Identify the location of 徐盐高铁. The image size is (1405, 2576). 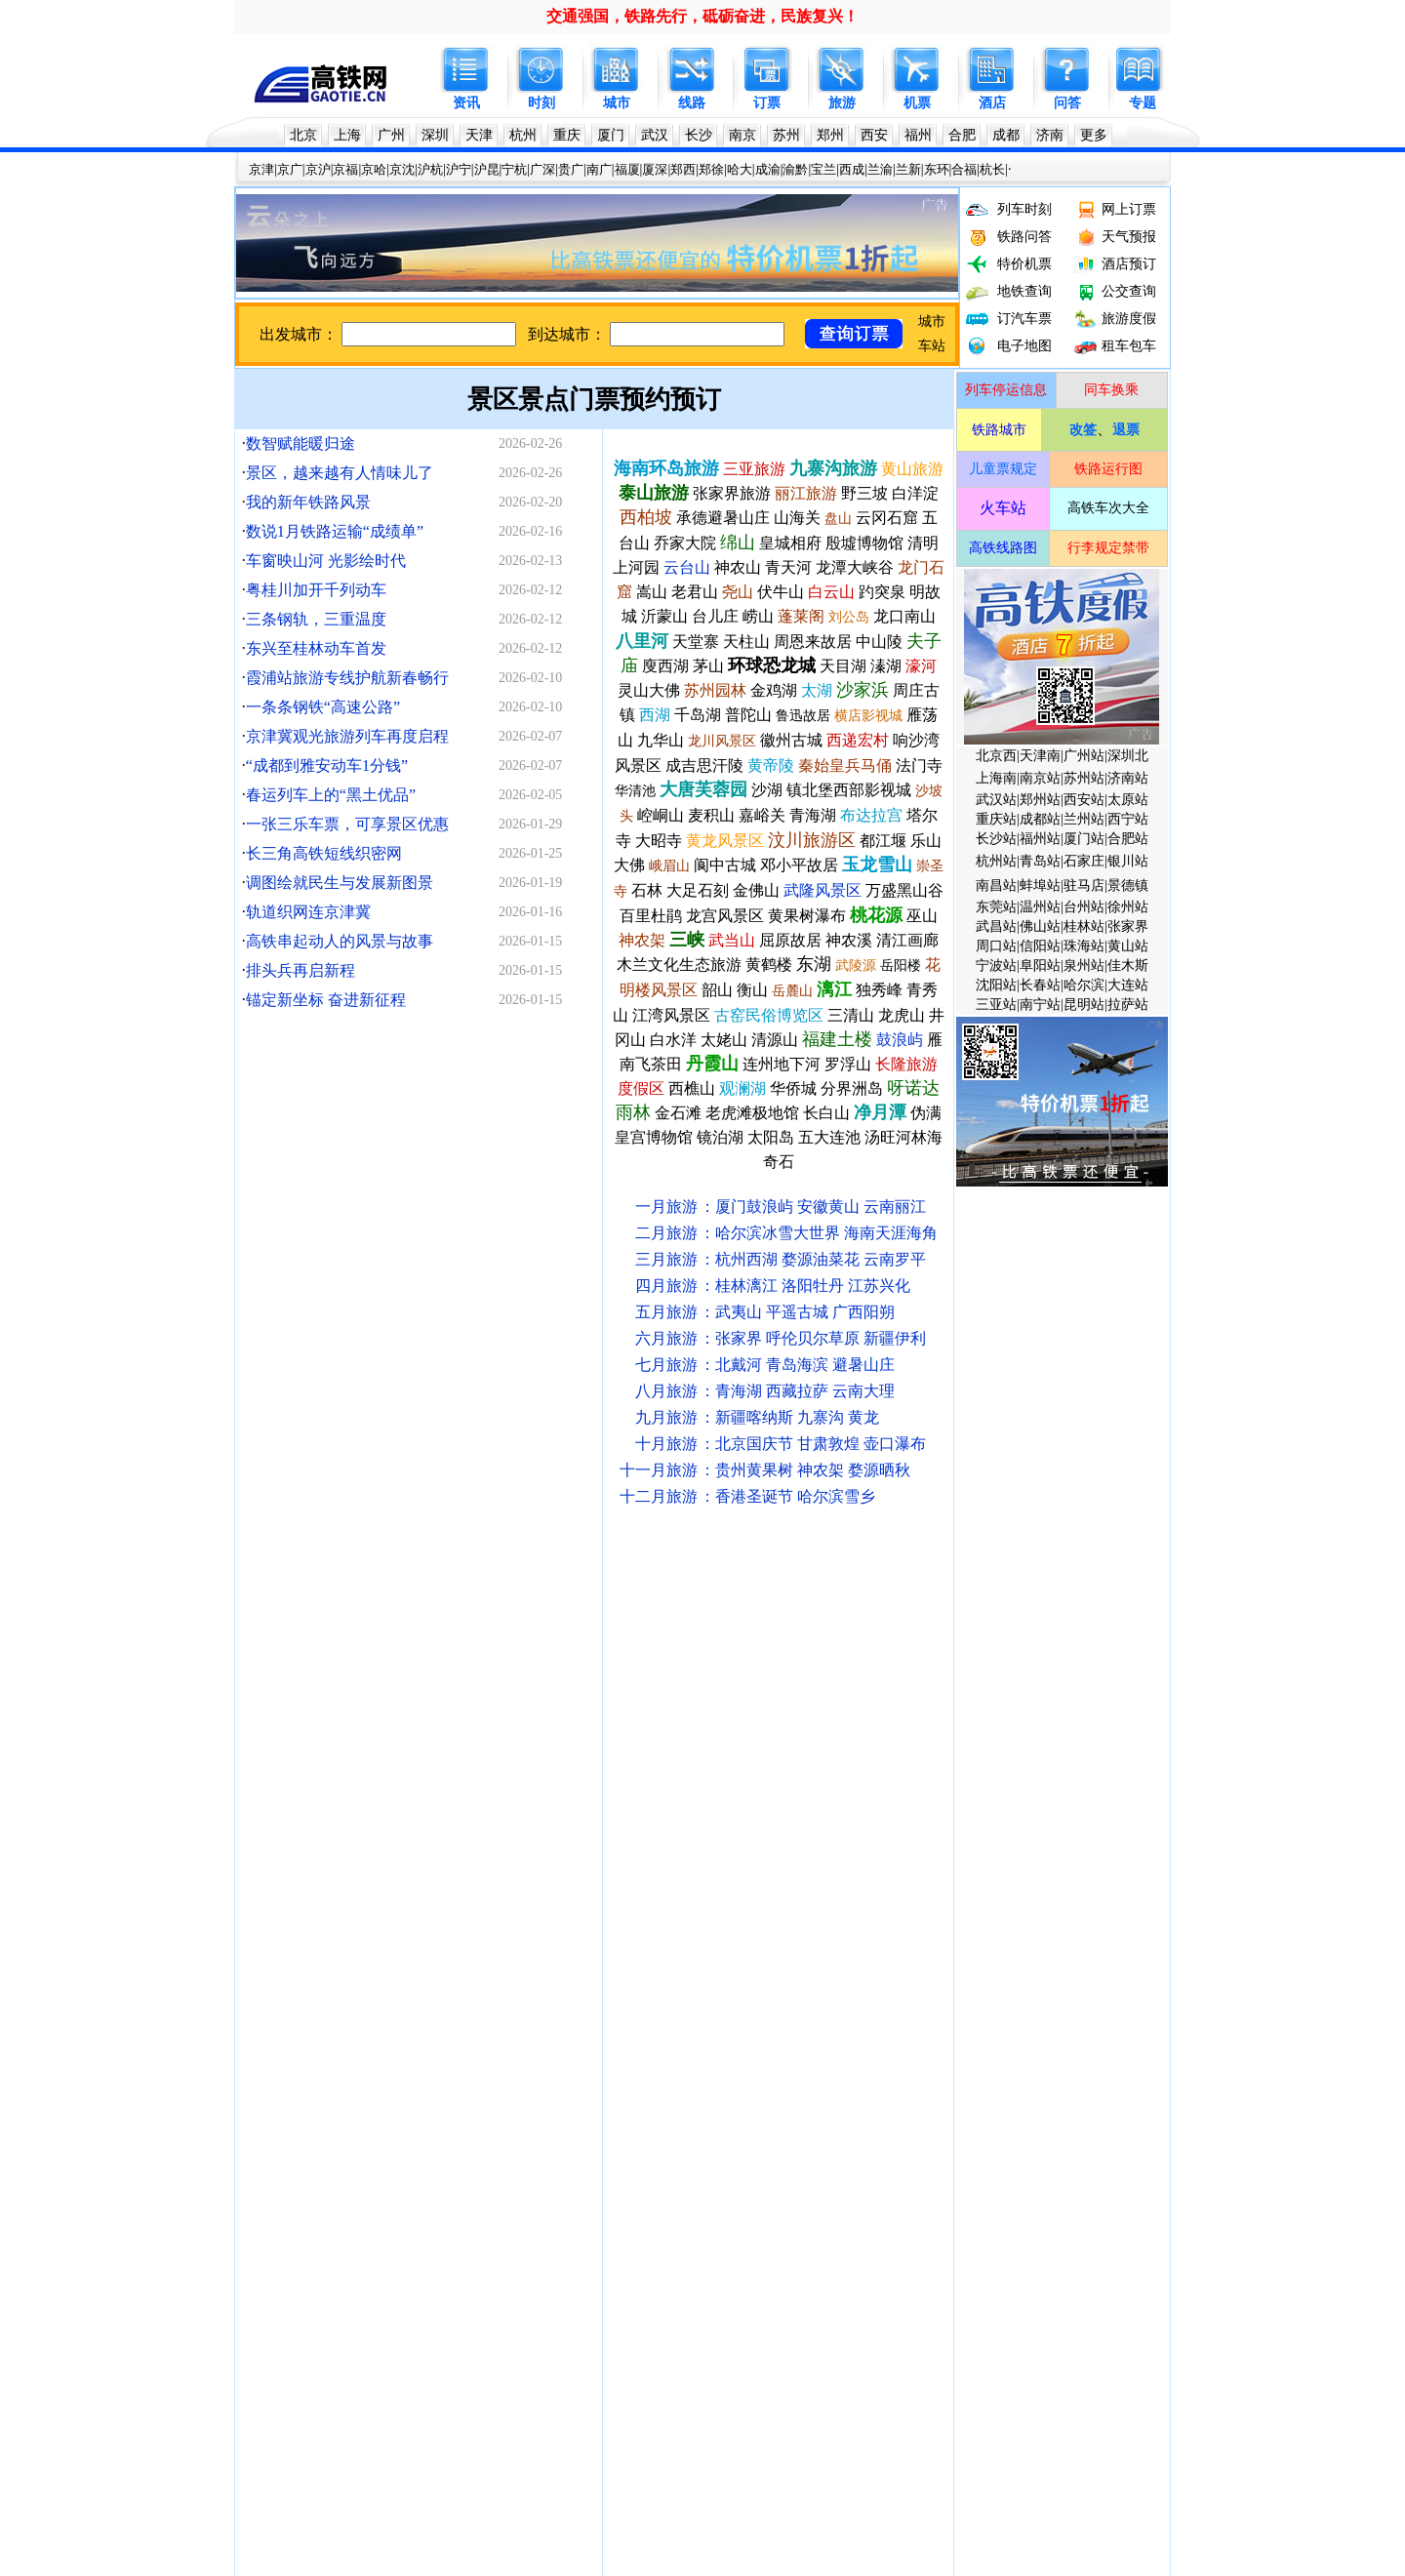
(967, 2114).